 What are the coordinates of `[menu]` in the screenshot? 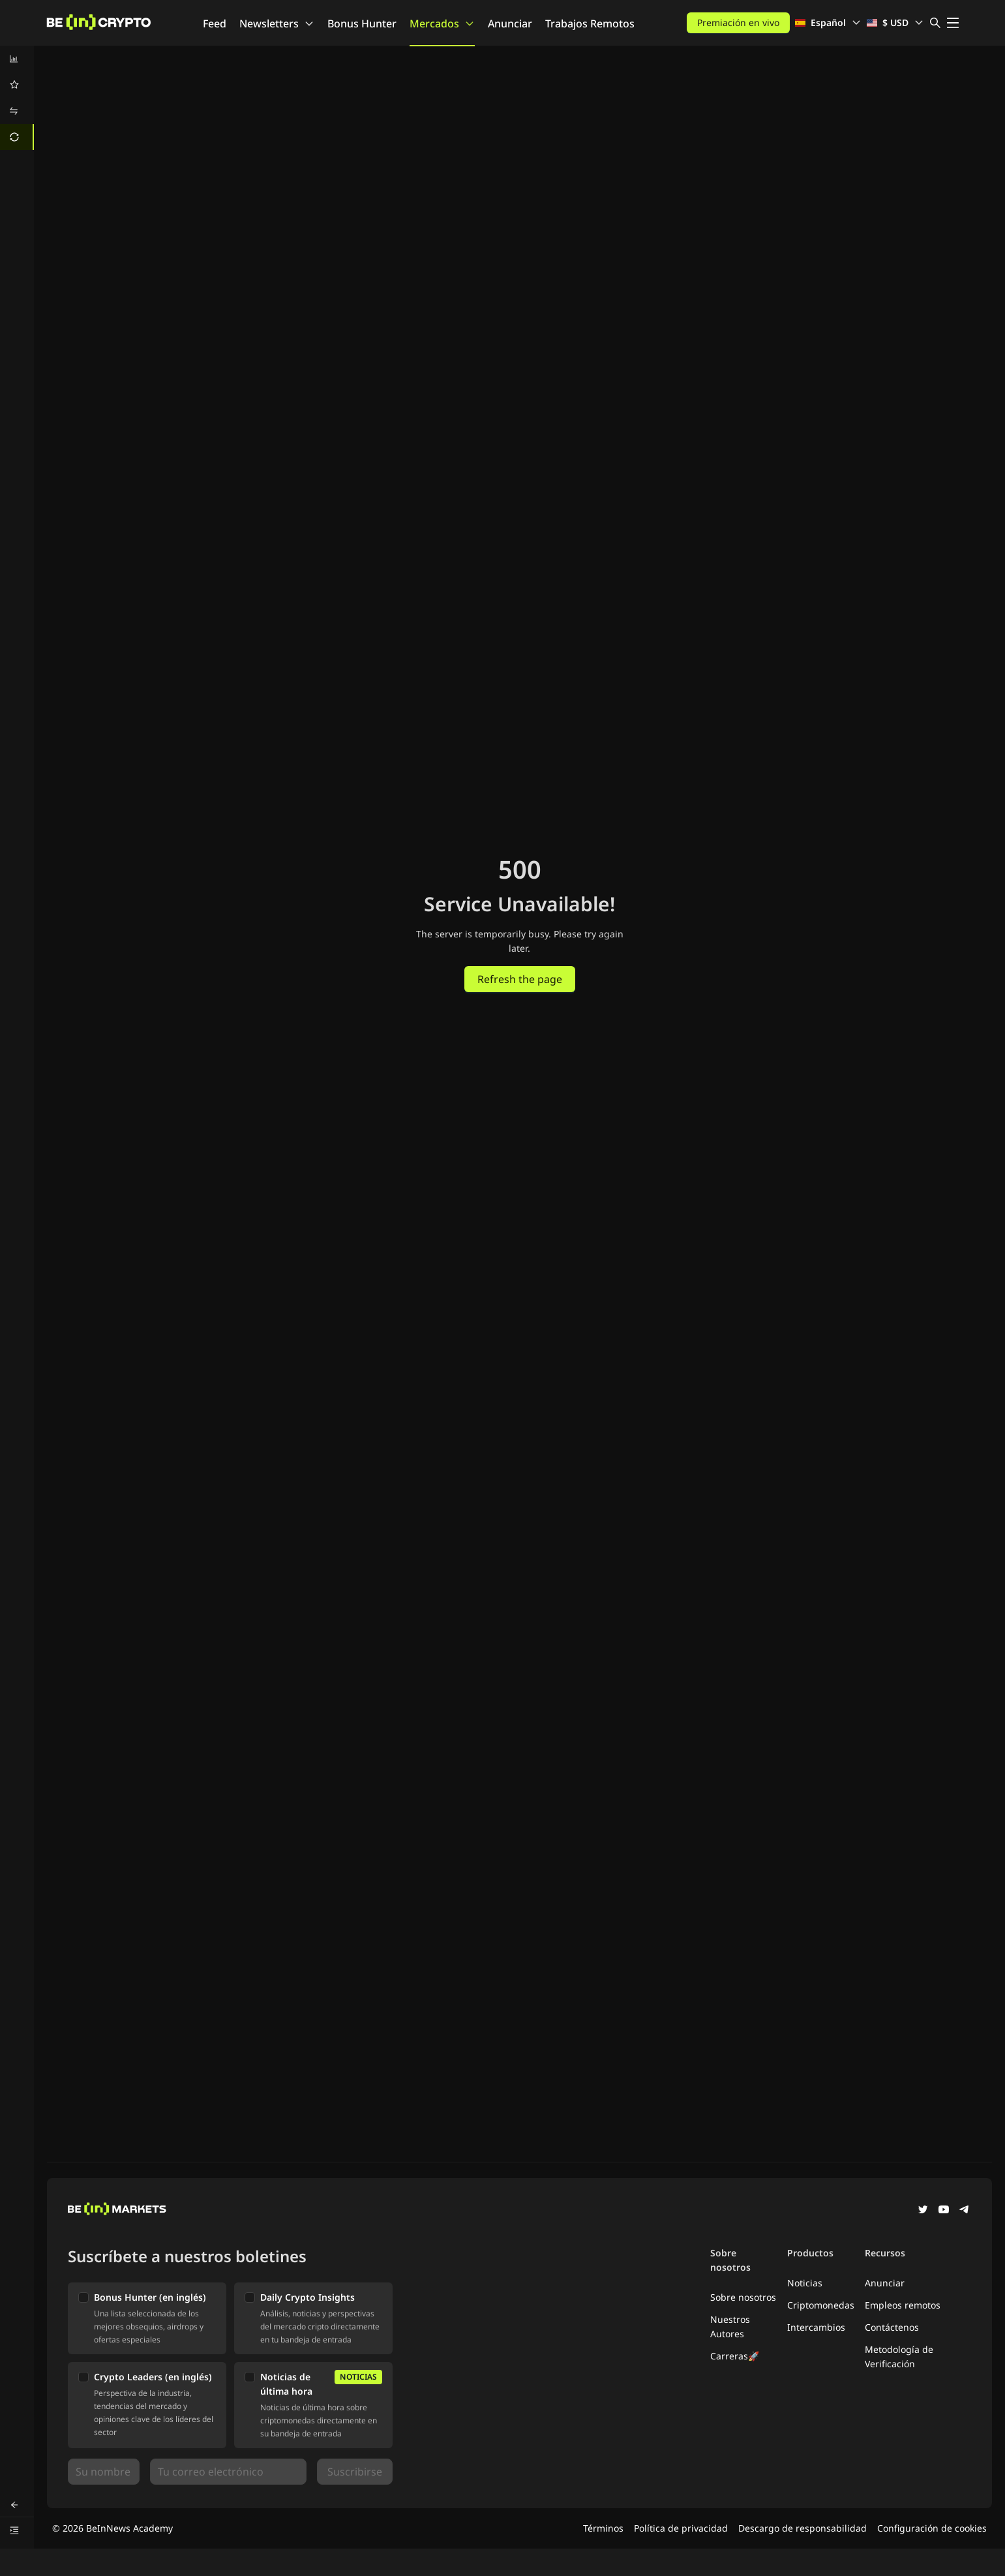 It's located at (17, 98).